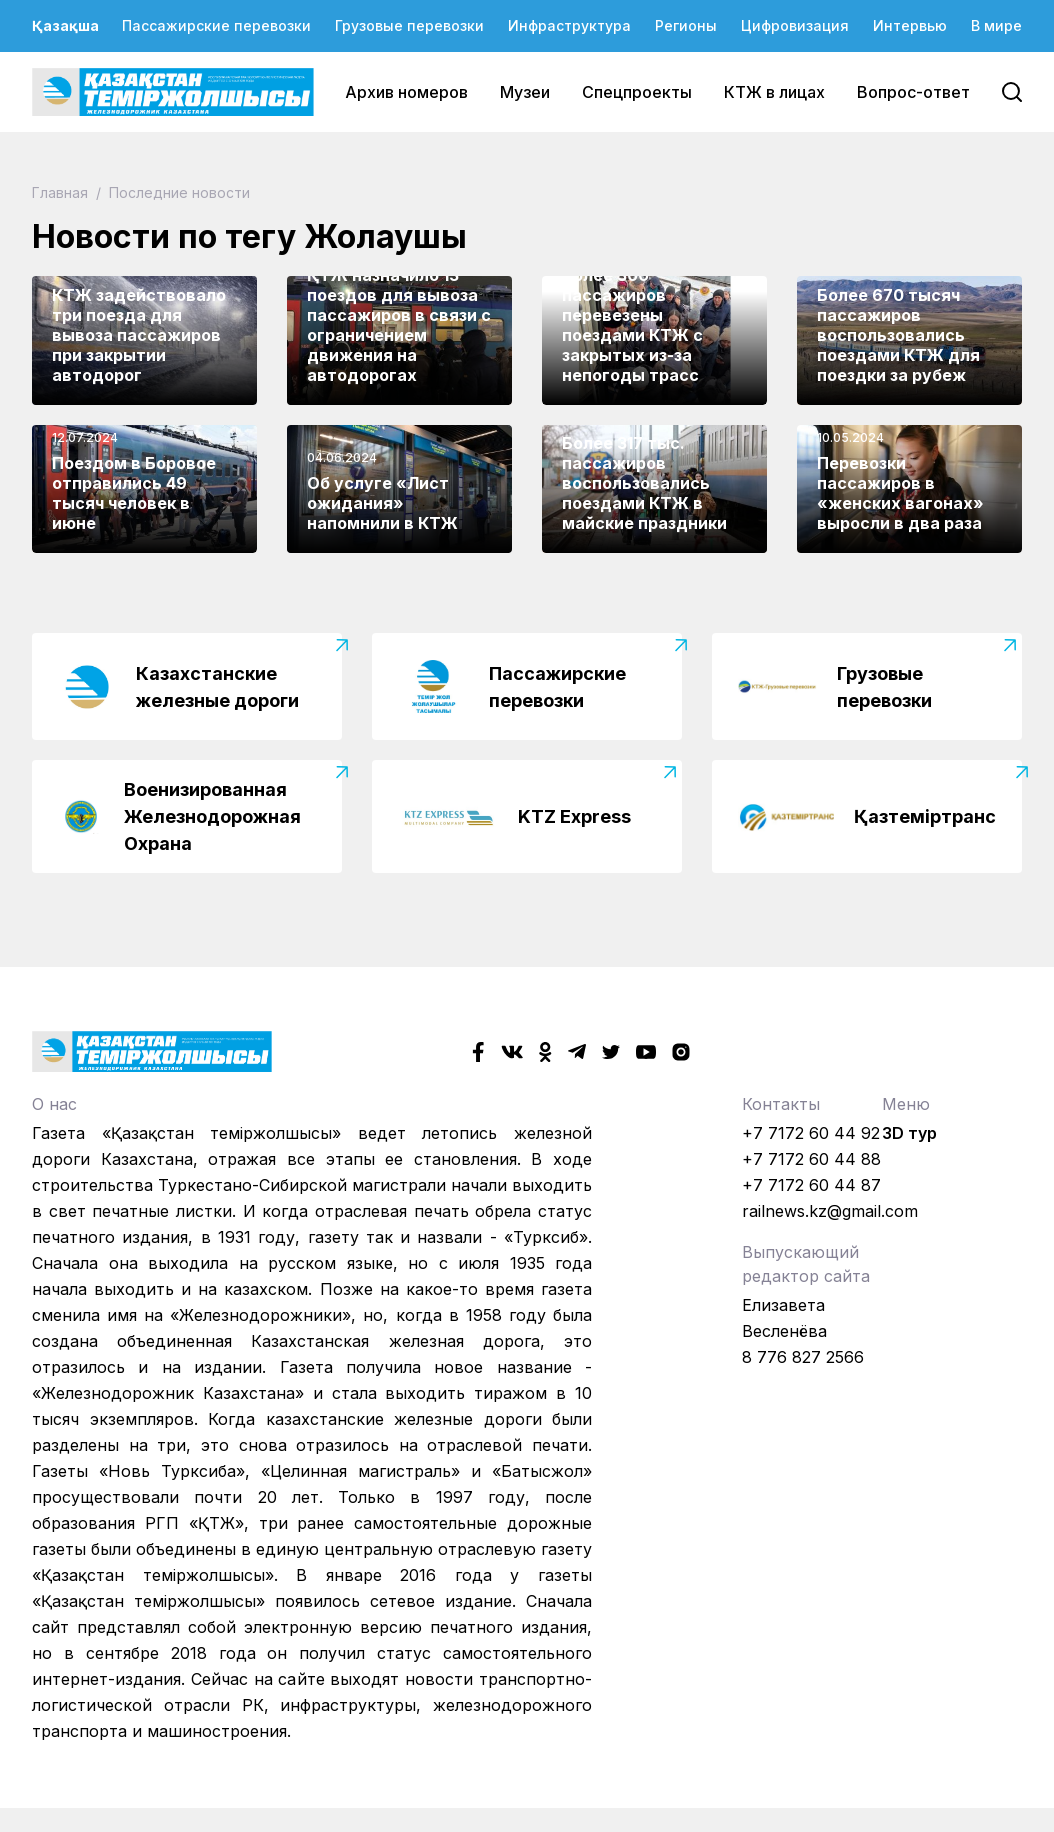  Describe the element at coordinates (830, 1211) in the screenshot. I see `railnews.kz@gmail.com` at that location.